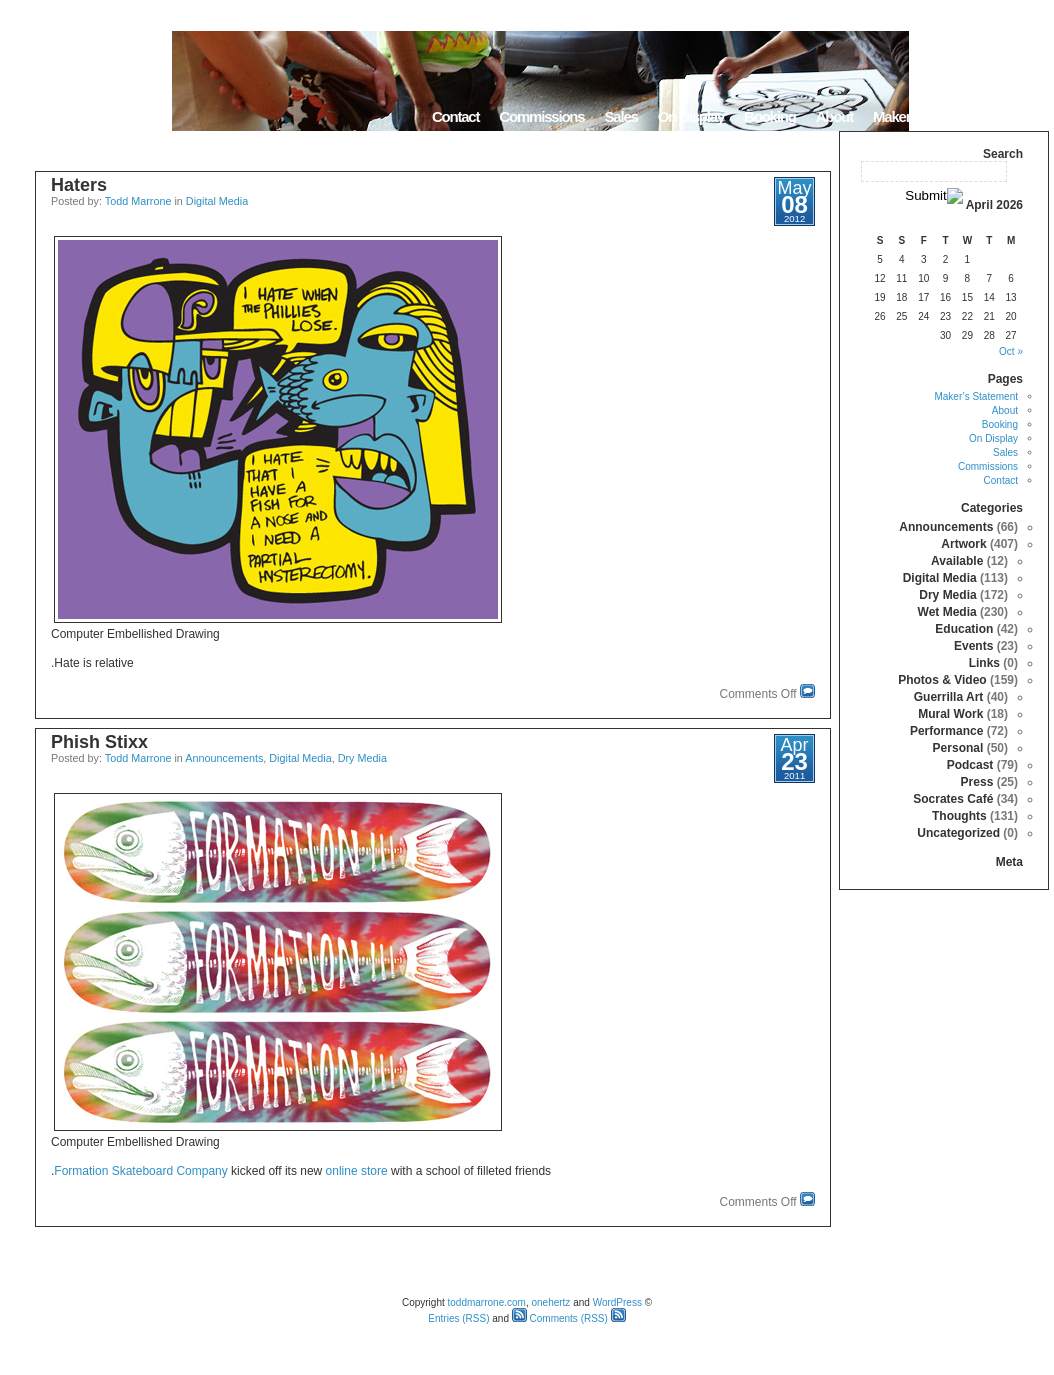 The width and height of the screenshot is (1054, 1375). Describe the element at coordinates (455, 116) in the screenshot. I see `Contact` at that location.